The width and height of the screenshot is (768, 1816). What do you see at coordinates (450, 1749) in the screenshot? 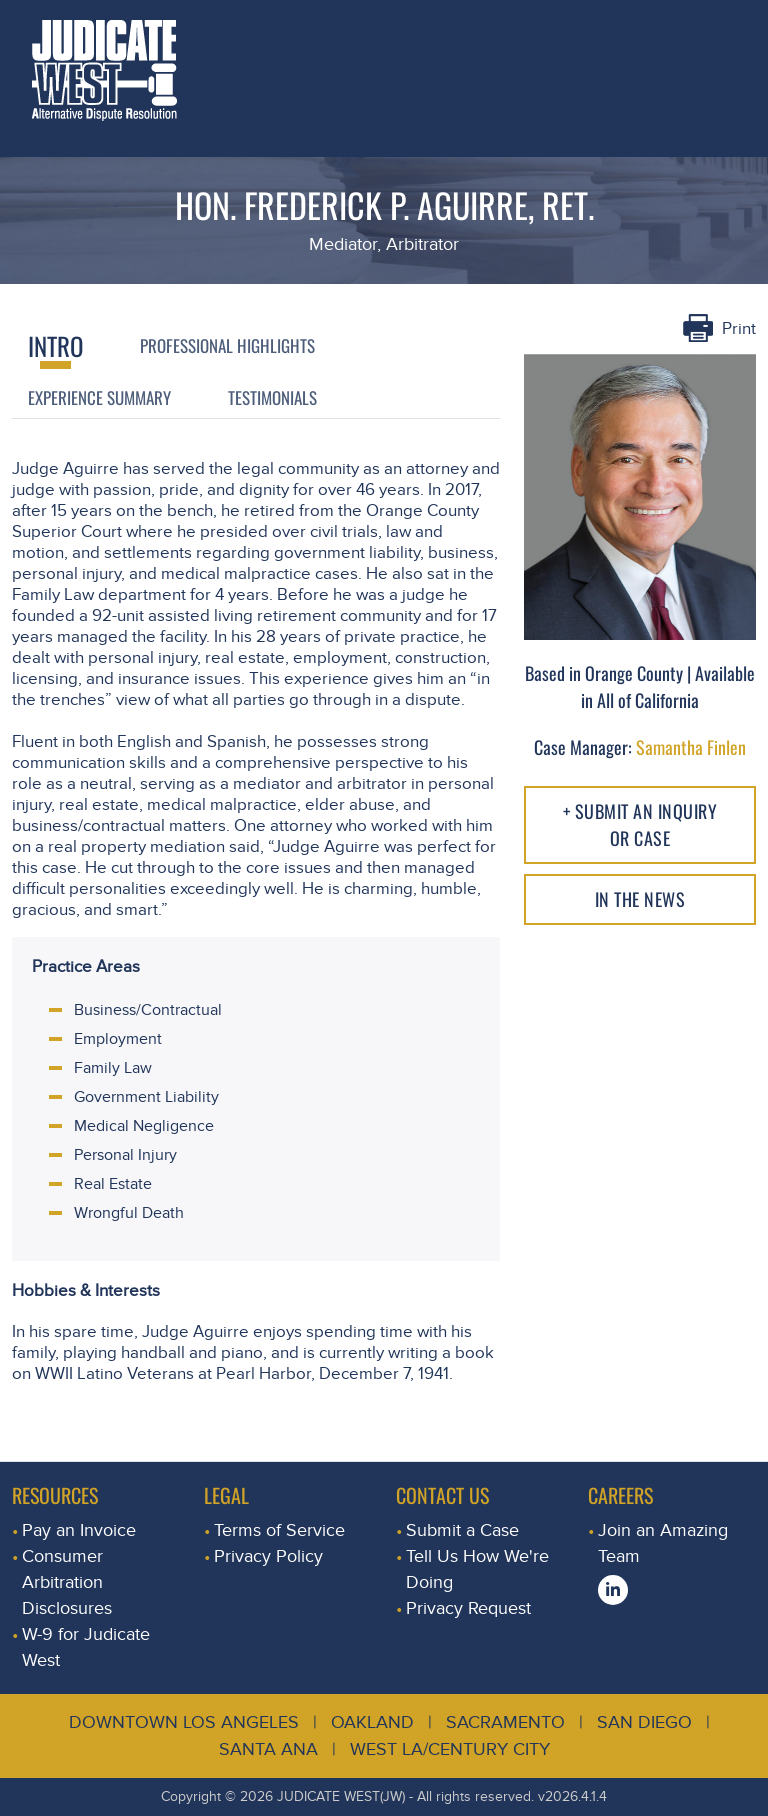
I see `West LA/Century City` at bounding box center [450, 1749].